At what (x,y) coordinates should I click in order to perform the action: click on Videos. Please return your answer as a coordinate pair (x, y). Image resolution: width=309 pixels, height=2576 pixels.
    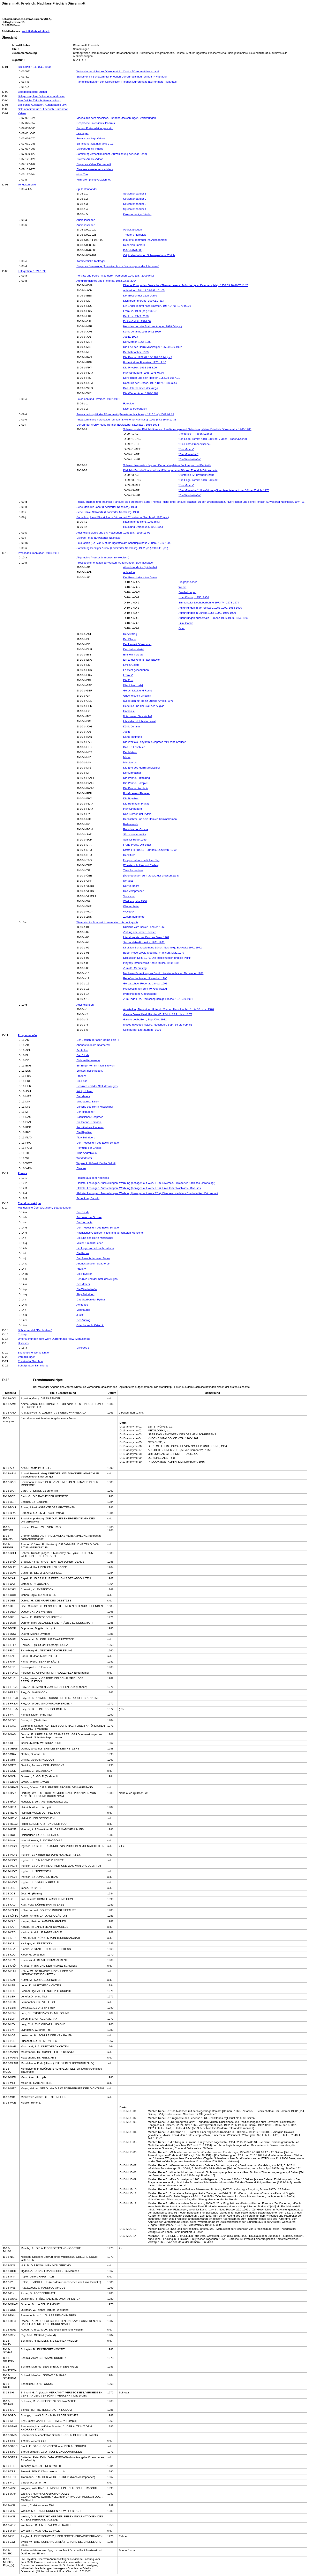
    Looking at the image, I should click on (22, 113).